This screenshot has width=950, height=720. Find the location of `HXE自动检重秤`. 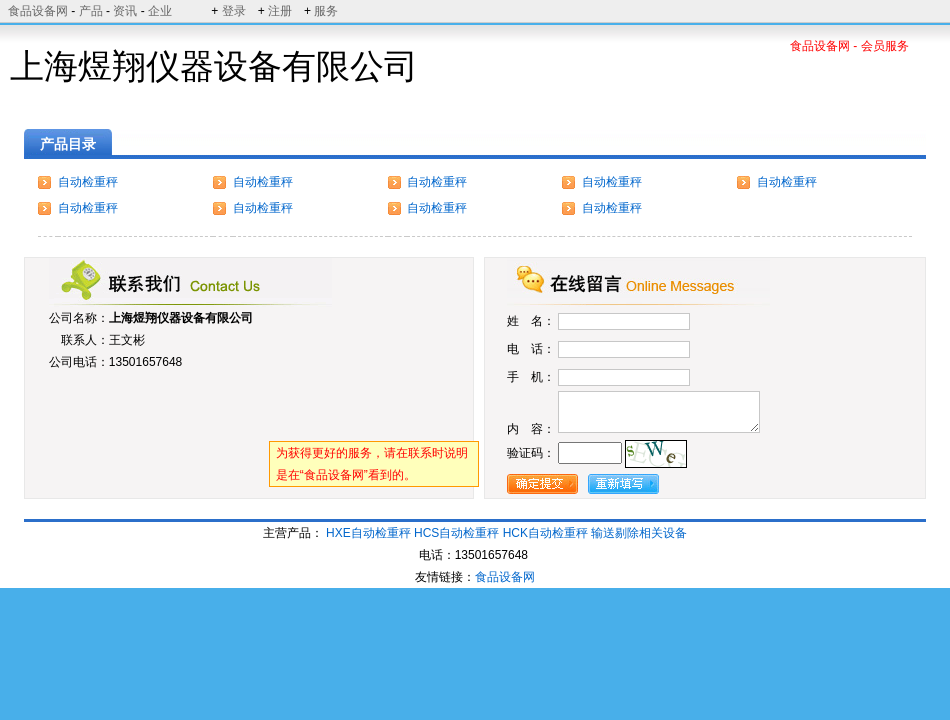

HXE自动检重秤 is located at coordinates (368, 533).